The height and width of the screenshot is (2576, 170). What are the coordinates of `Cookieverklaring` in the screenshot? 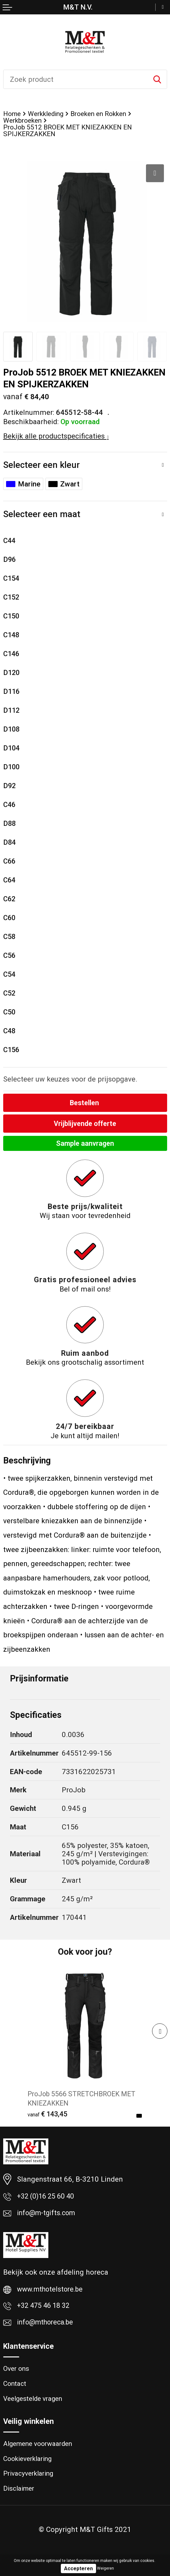 It's located at (29, 2467).